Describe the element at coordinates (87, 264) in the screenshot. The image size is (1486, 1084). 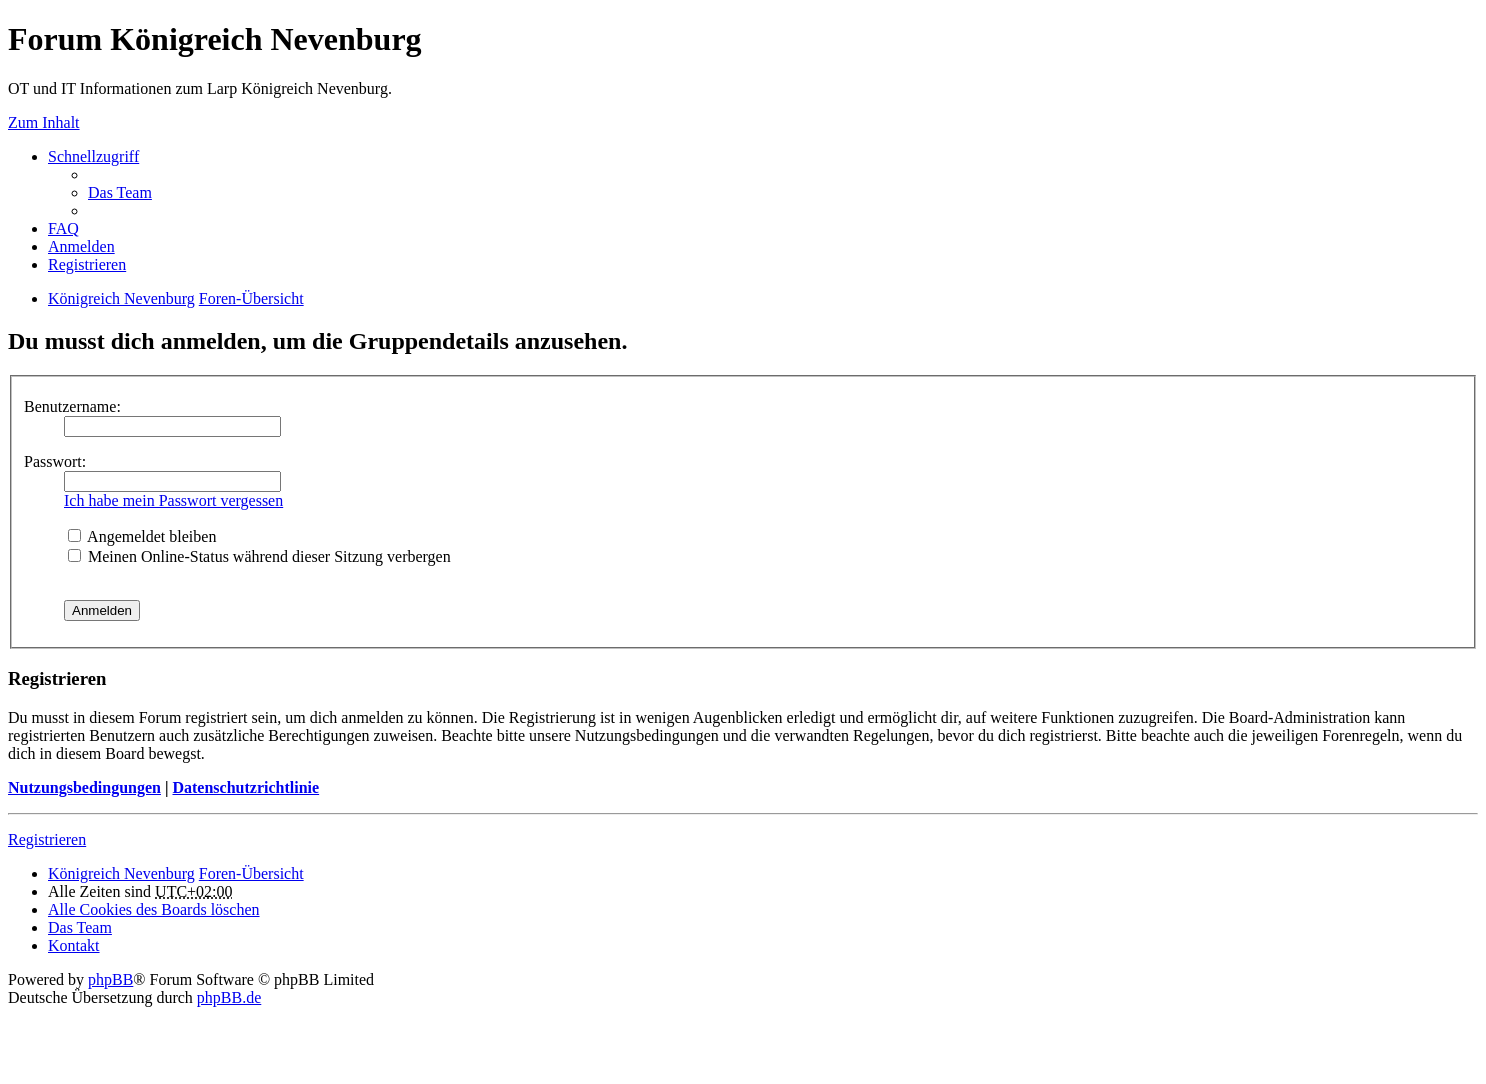
I see `Registrieren [menuitem]` at that location.